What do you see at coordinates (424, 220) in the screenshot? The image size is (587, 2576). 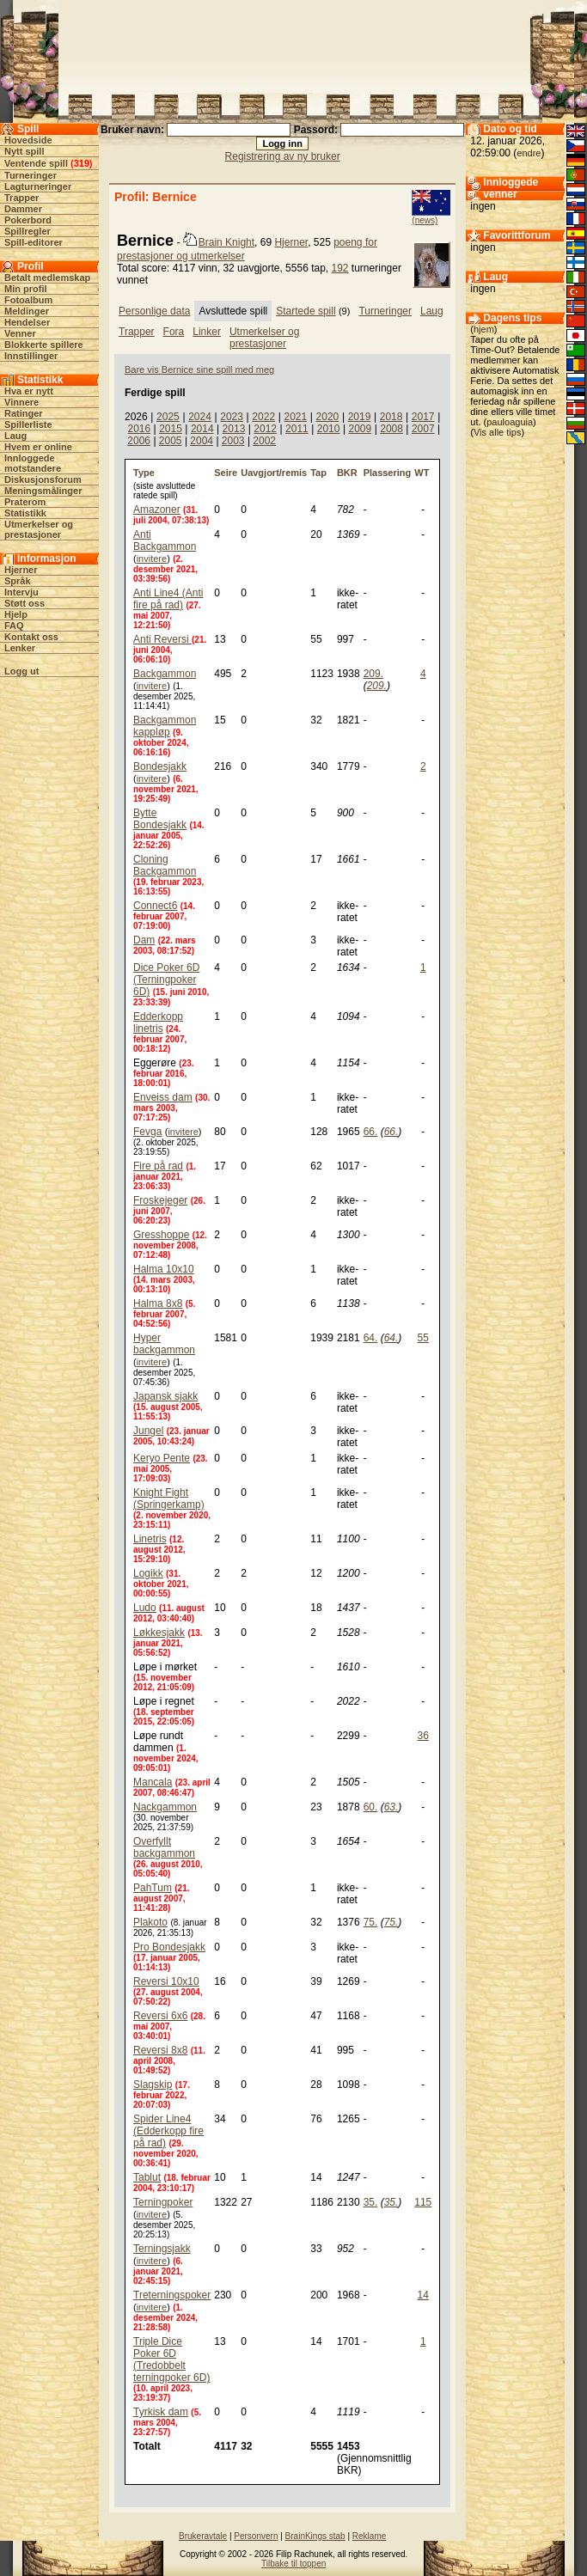 I see `(news)` at bounding box center [424, 220].